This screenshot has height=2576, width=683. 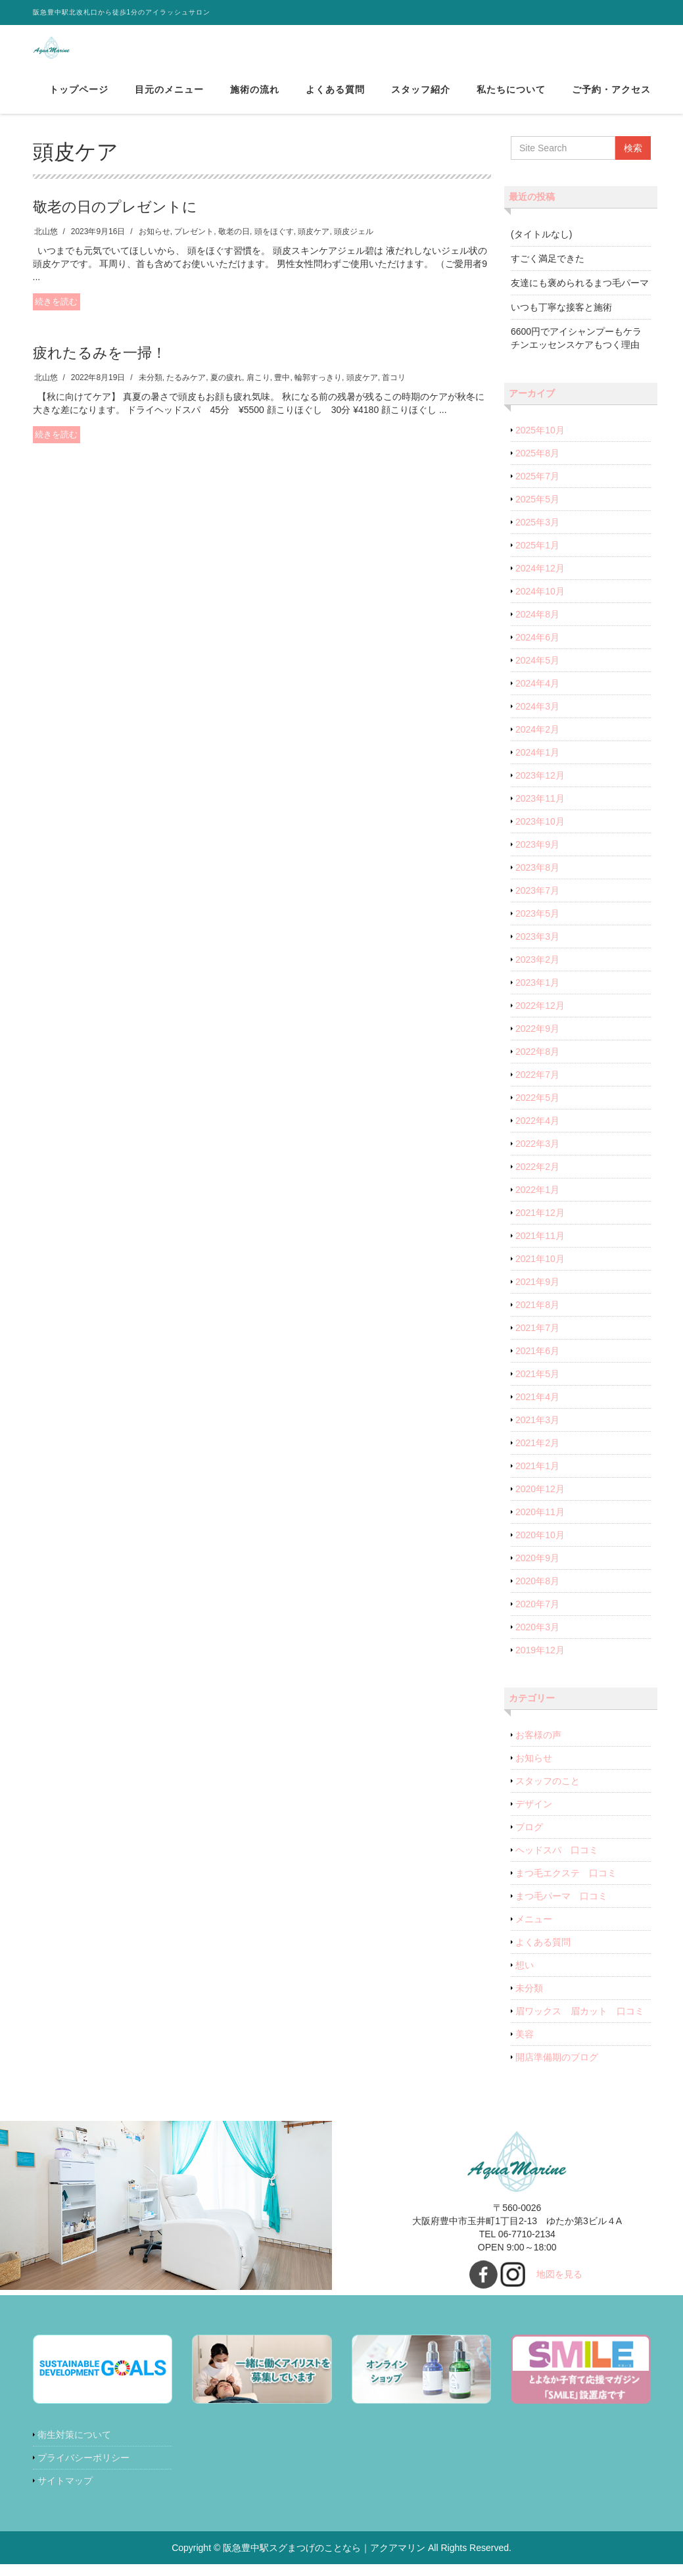 What do you see at coordinates (537, 465) in the screenshot?
I see `2025年8月` at bounding box center [537, 465].